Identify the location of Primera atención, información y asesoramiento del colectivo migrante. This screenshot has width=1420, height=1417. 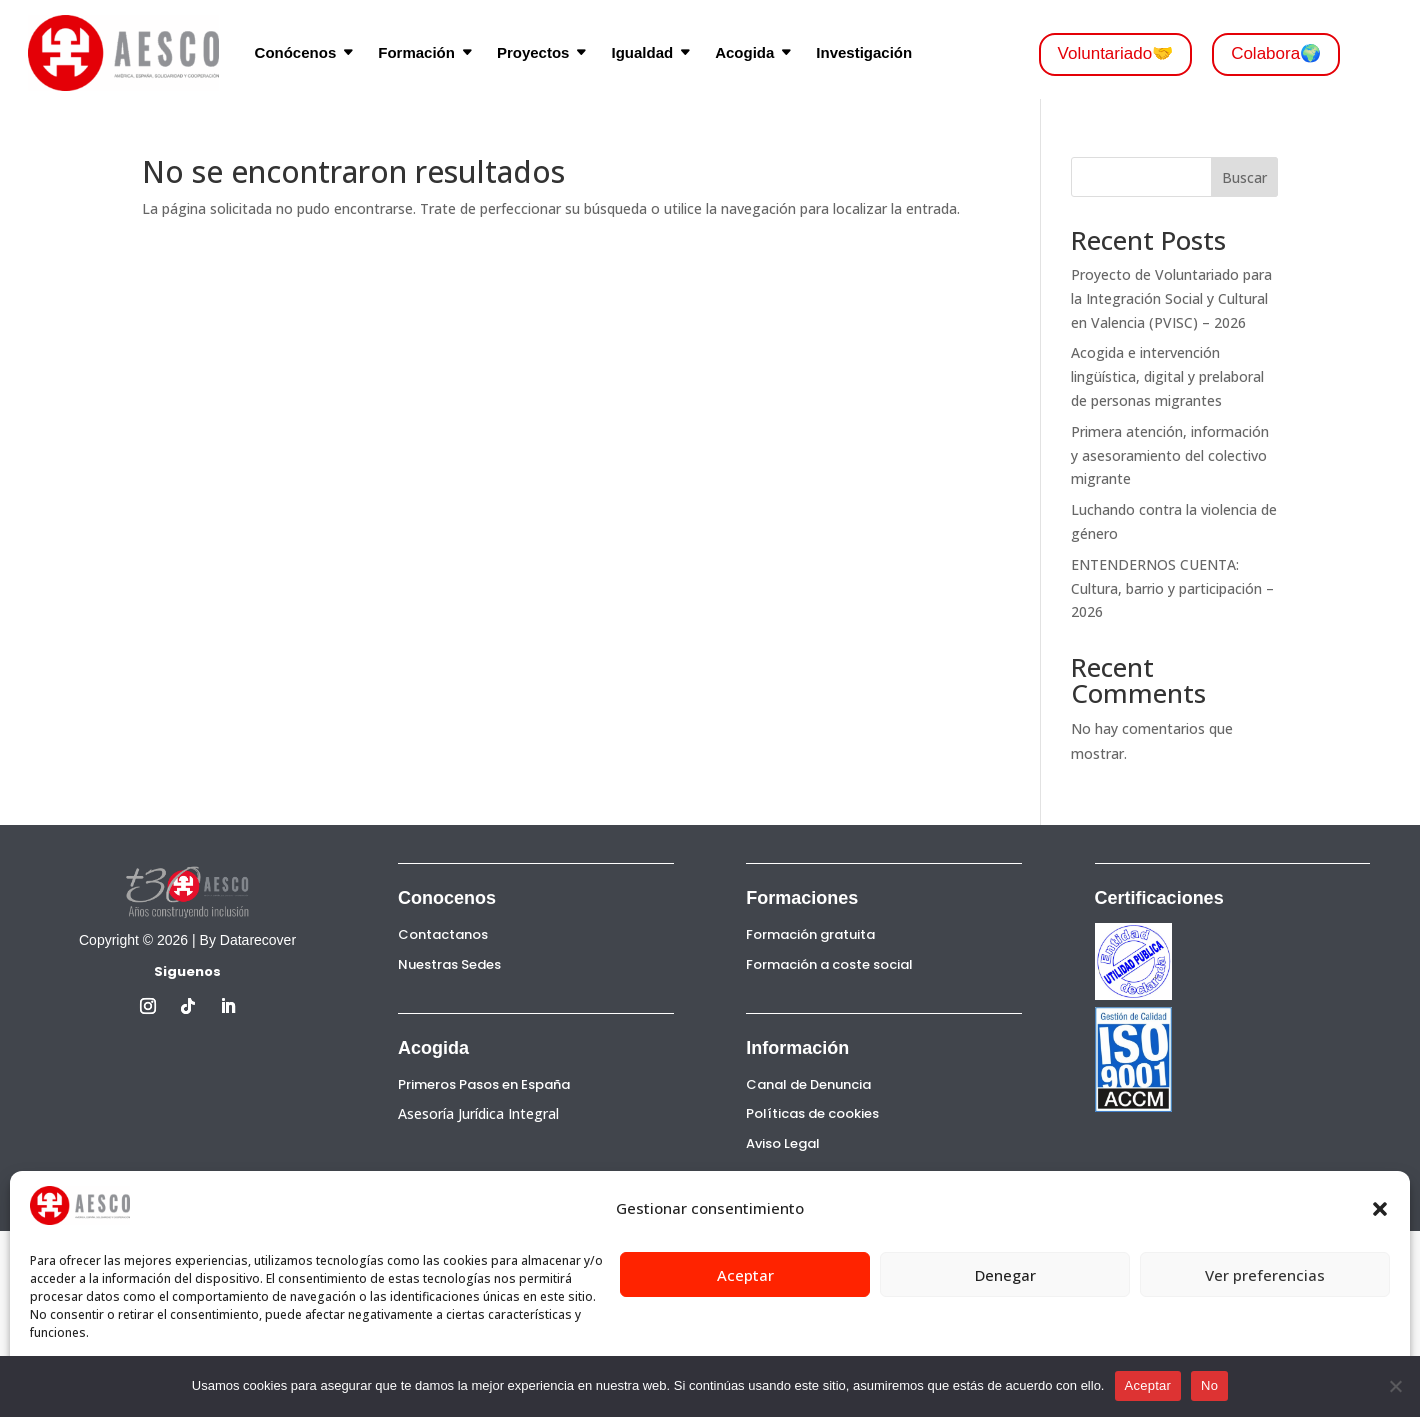
(1170, 455).